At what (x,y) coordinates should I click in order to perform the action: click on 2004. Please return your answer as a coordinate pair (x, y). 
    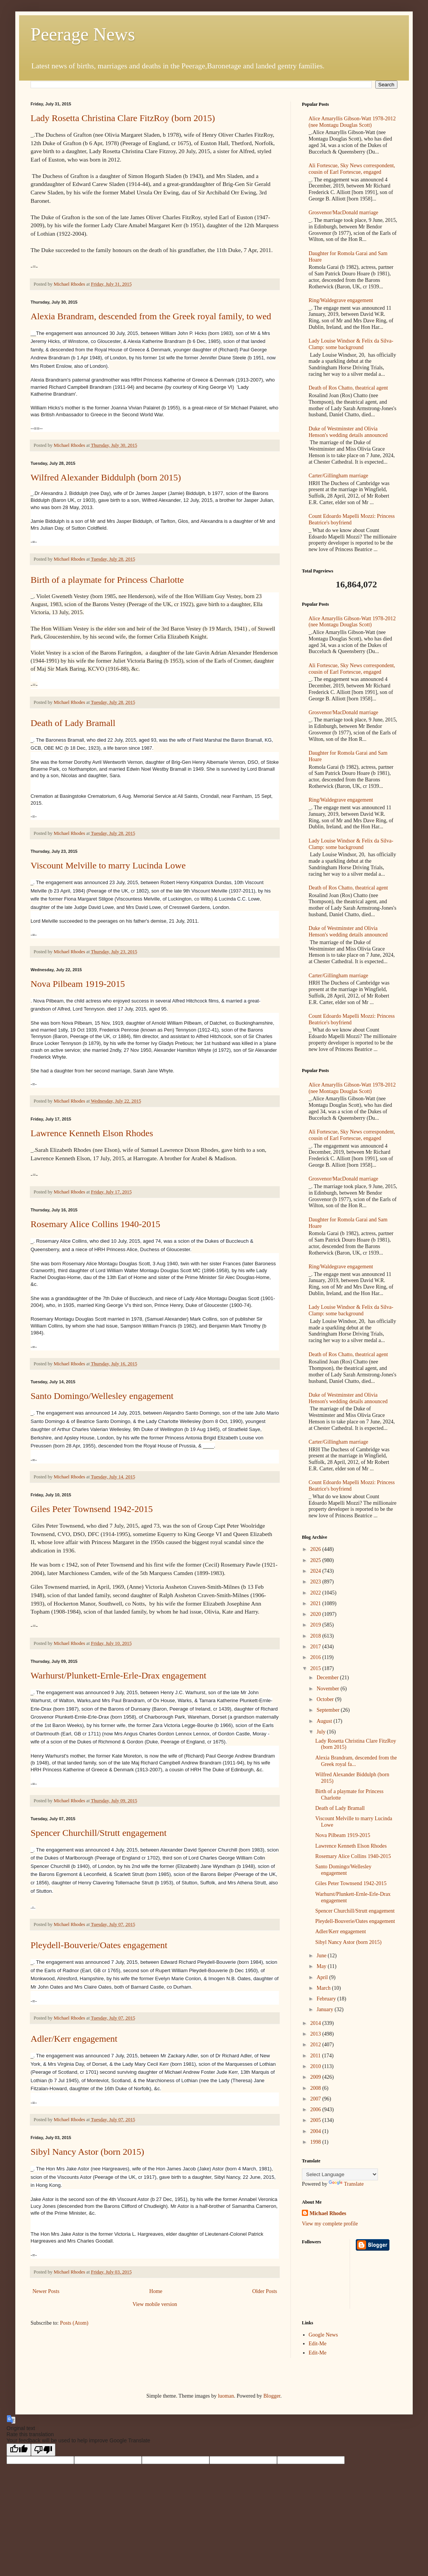
    Looking at the image, I should click on (316, 2131).